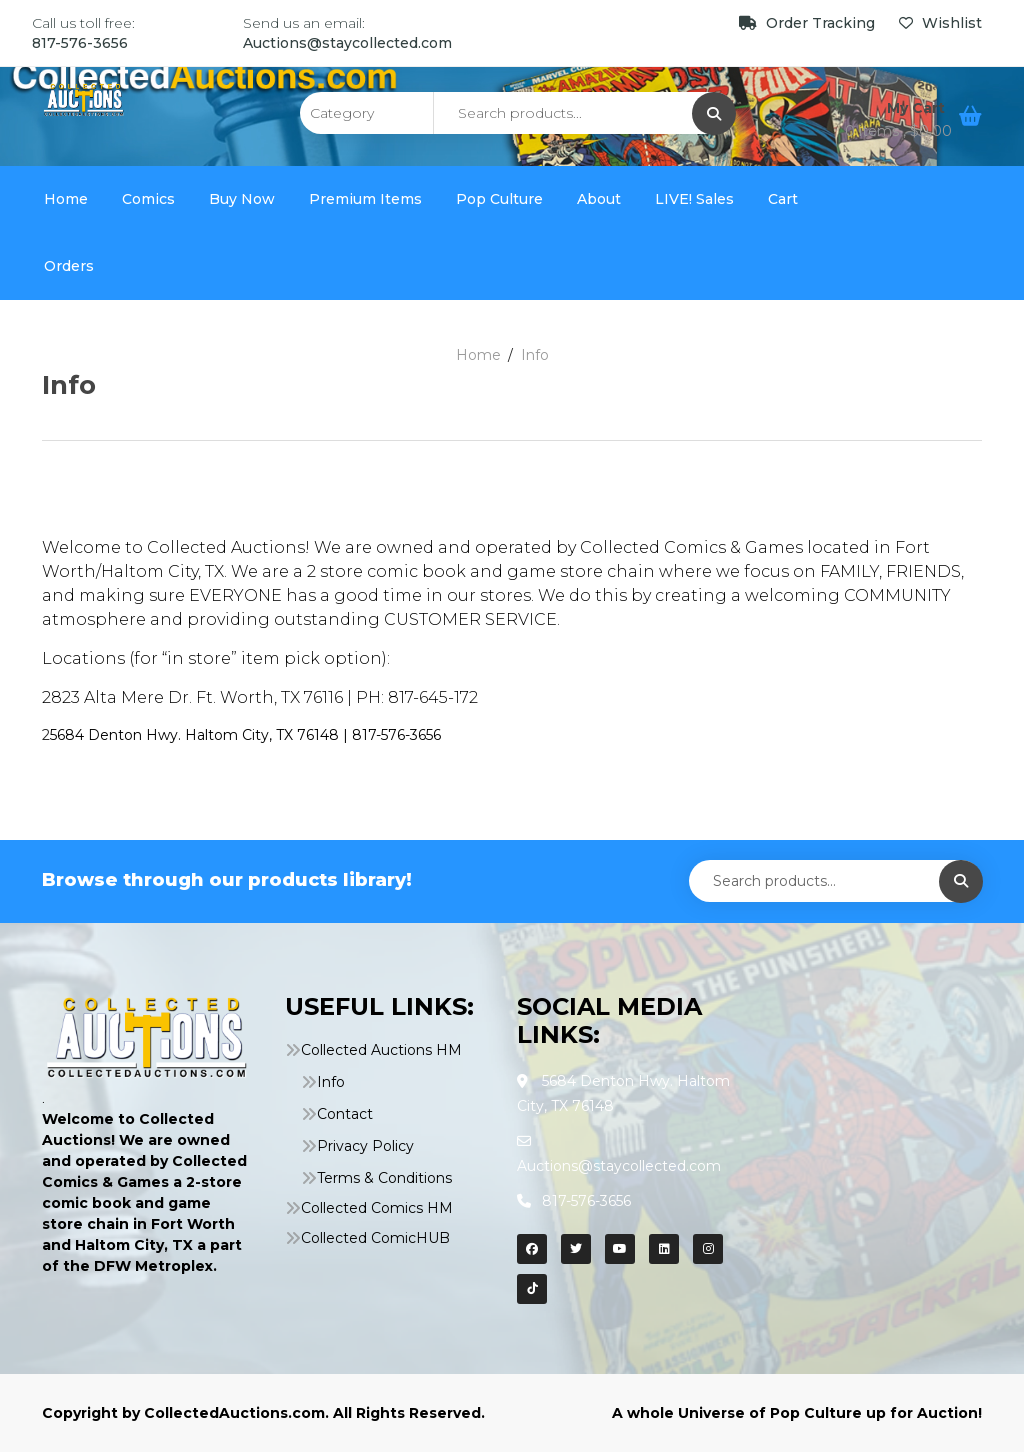  Describe the element at coordinates (499, 199) in the screenshot. I see `Pop Culture` at that location.